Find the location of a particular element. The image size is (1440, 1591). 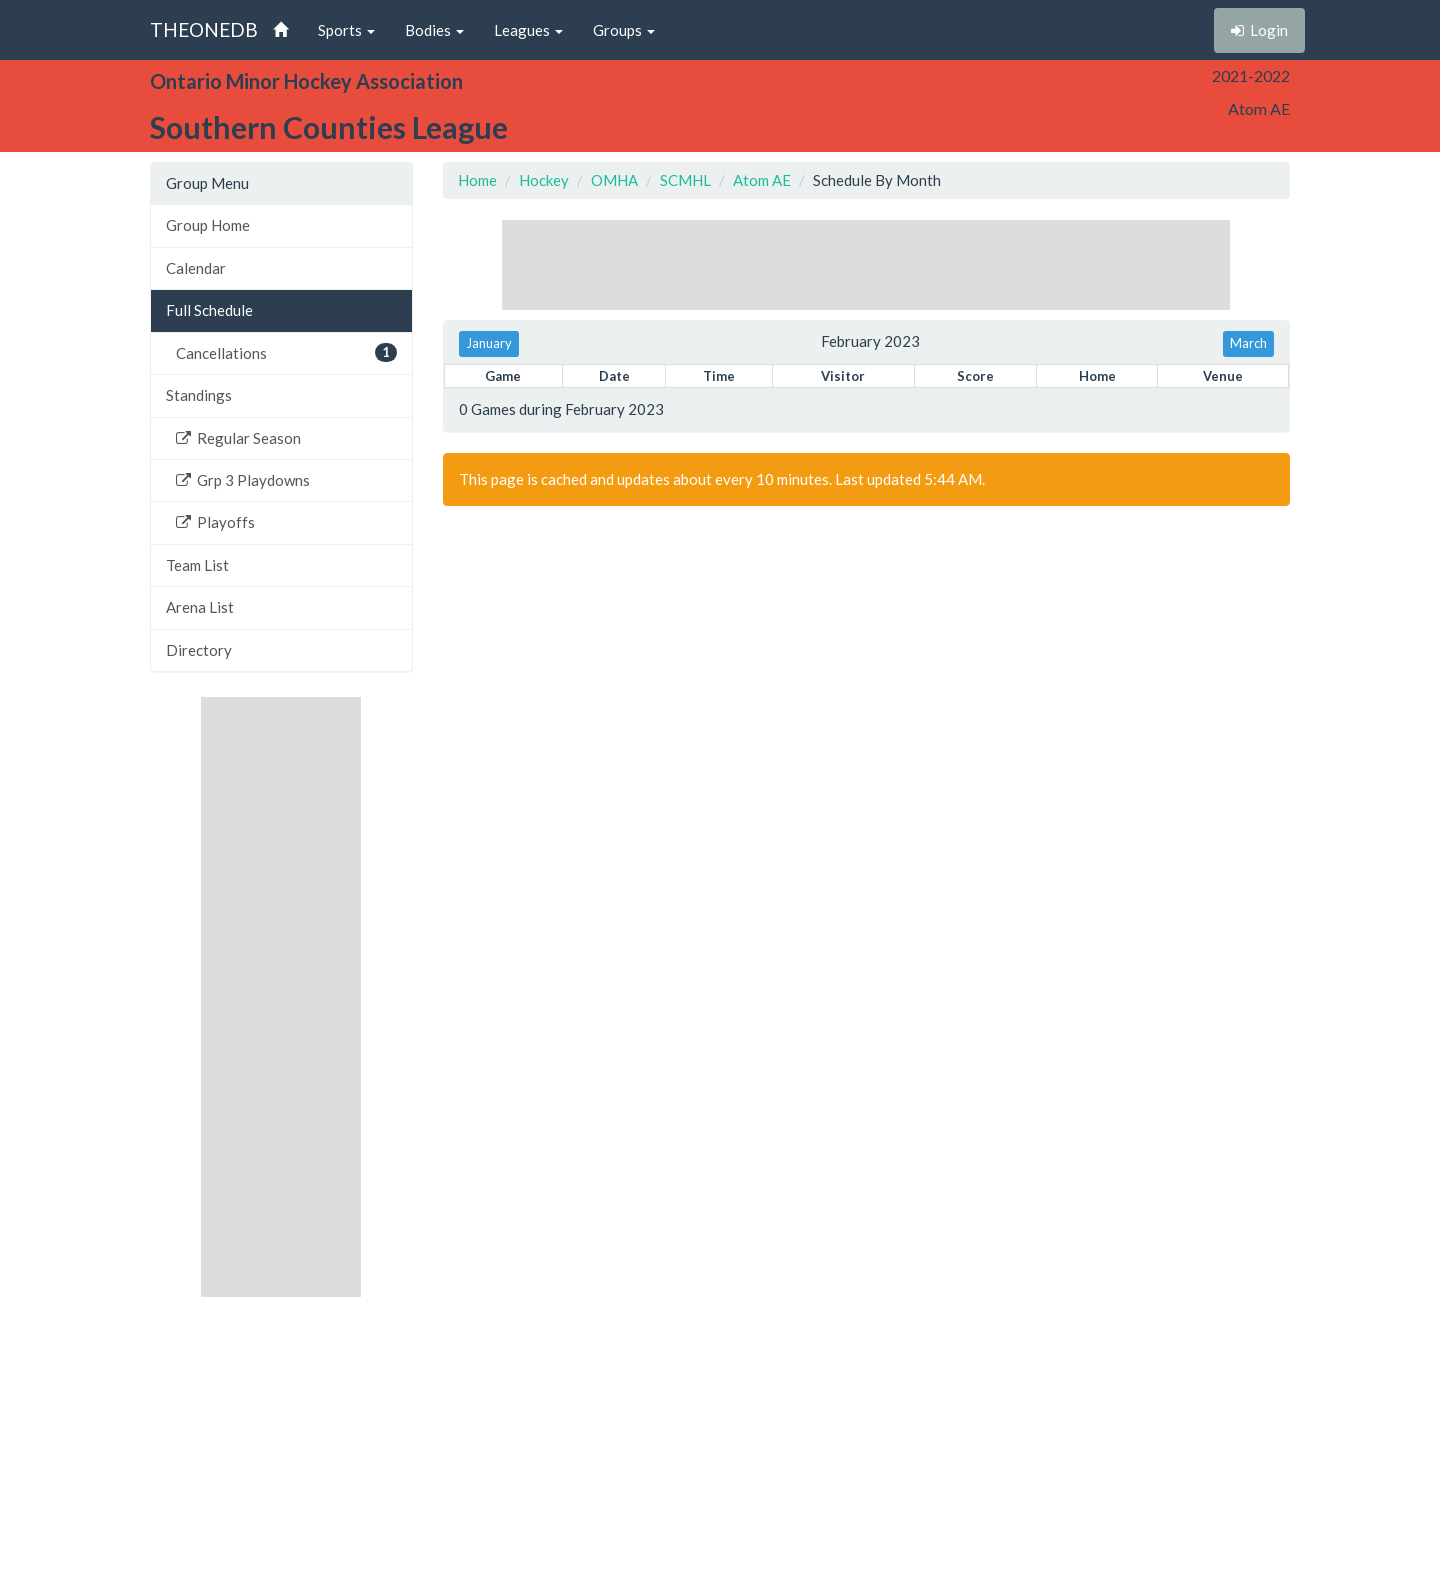

Hockey is located at coordinates (544, 180).